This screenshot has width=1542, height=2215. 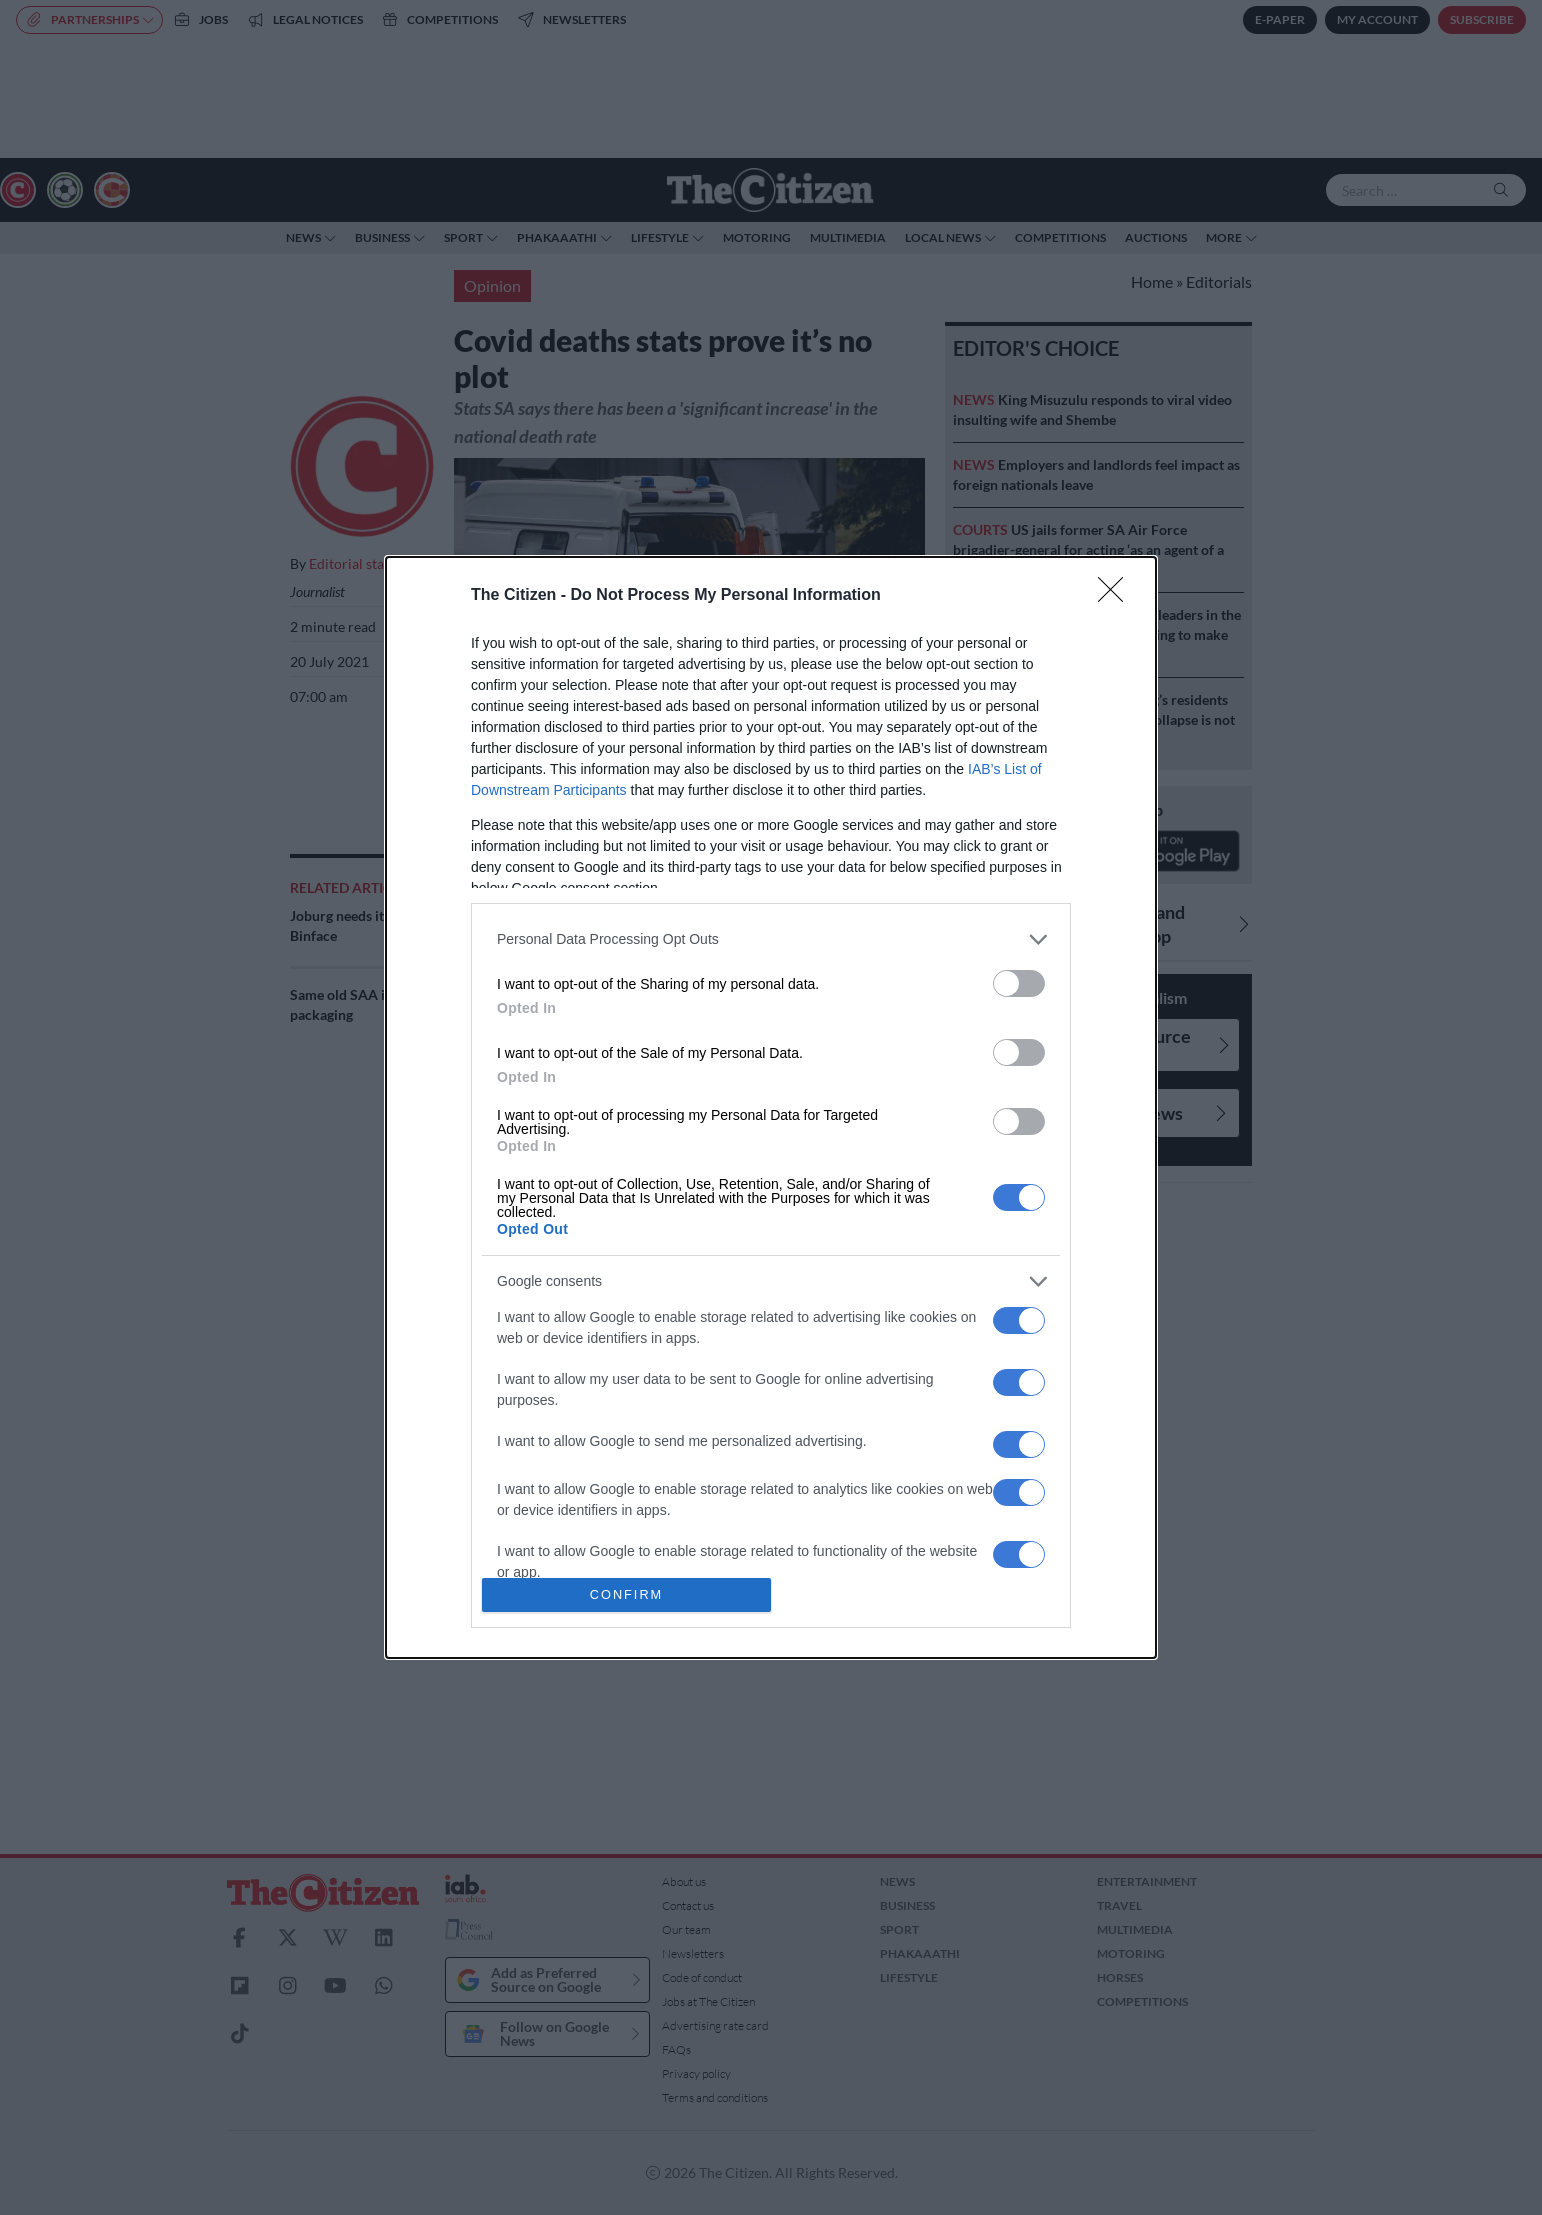 What do you see at coordinates (771, 939) in the screenshot?
I see `[listitem]` at bounding box center [771, 939].